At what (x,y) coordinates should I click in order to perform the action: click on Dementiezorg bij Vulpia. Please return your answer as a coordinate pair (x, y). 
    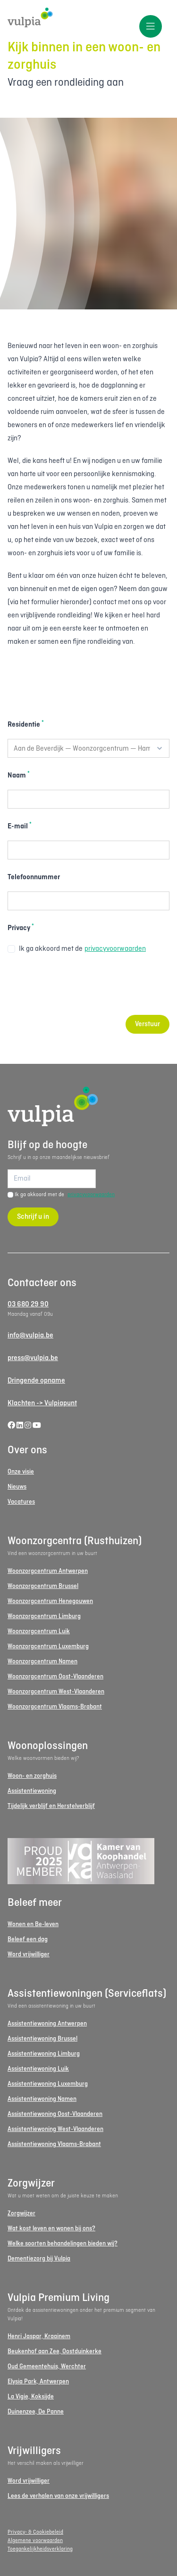
    Looking at the image, I should click on (39, 2259).